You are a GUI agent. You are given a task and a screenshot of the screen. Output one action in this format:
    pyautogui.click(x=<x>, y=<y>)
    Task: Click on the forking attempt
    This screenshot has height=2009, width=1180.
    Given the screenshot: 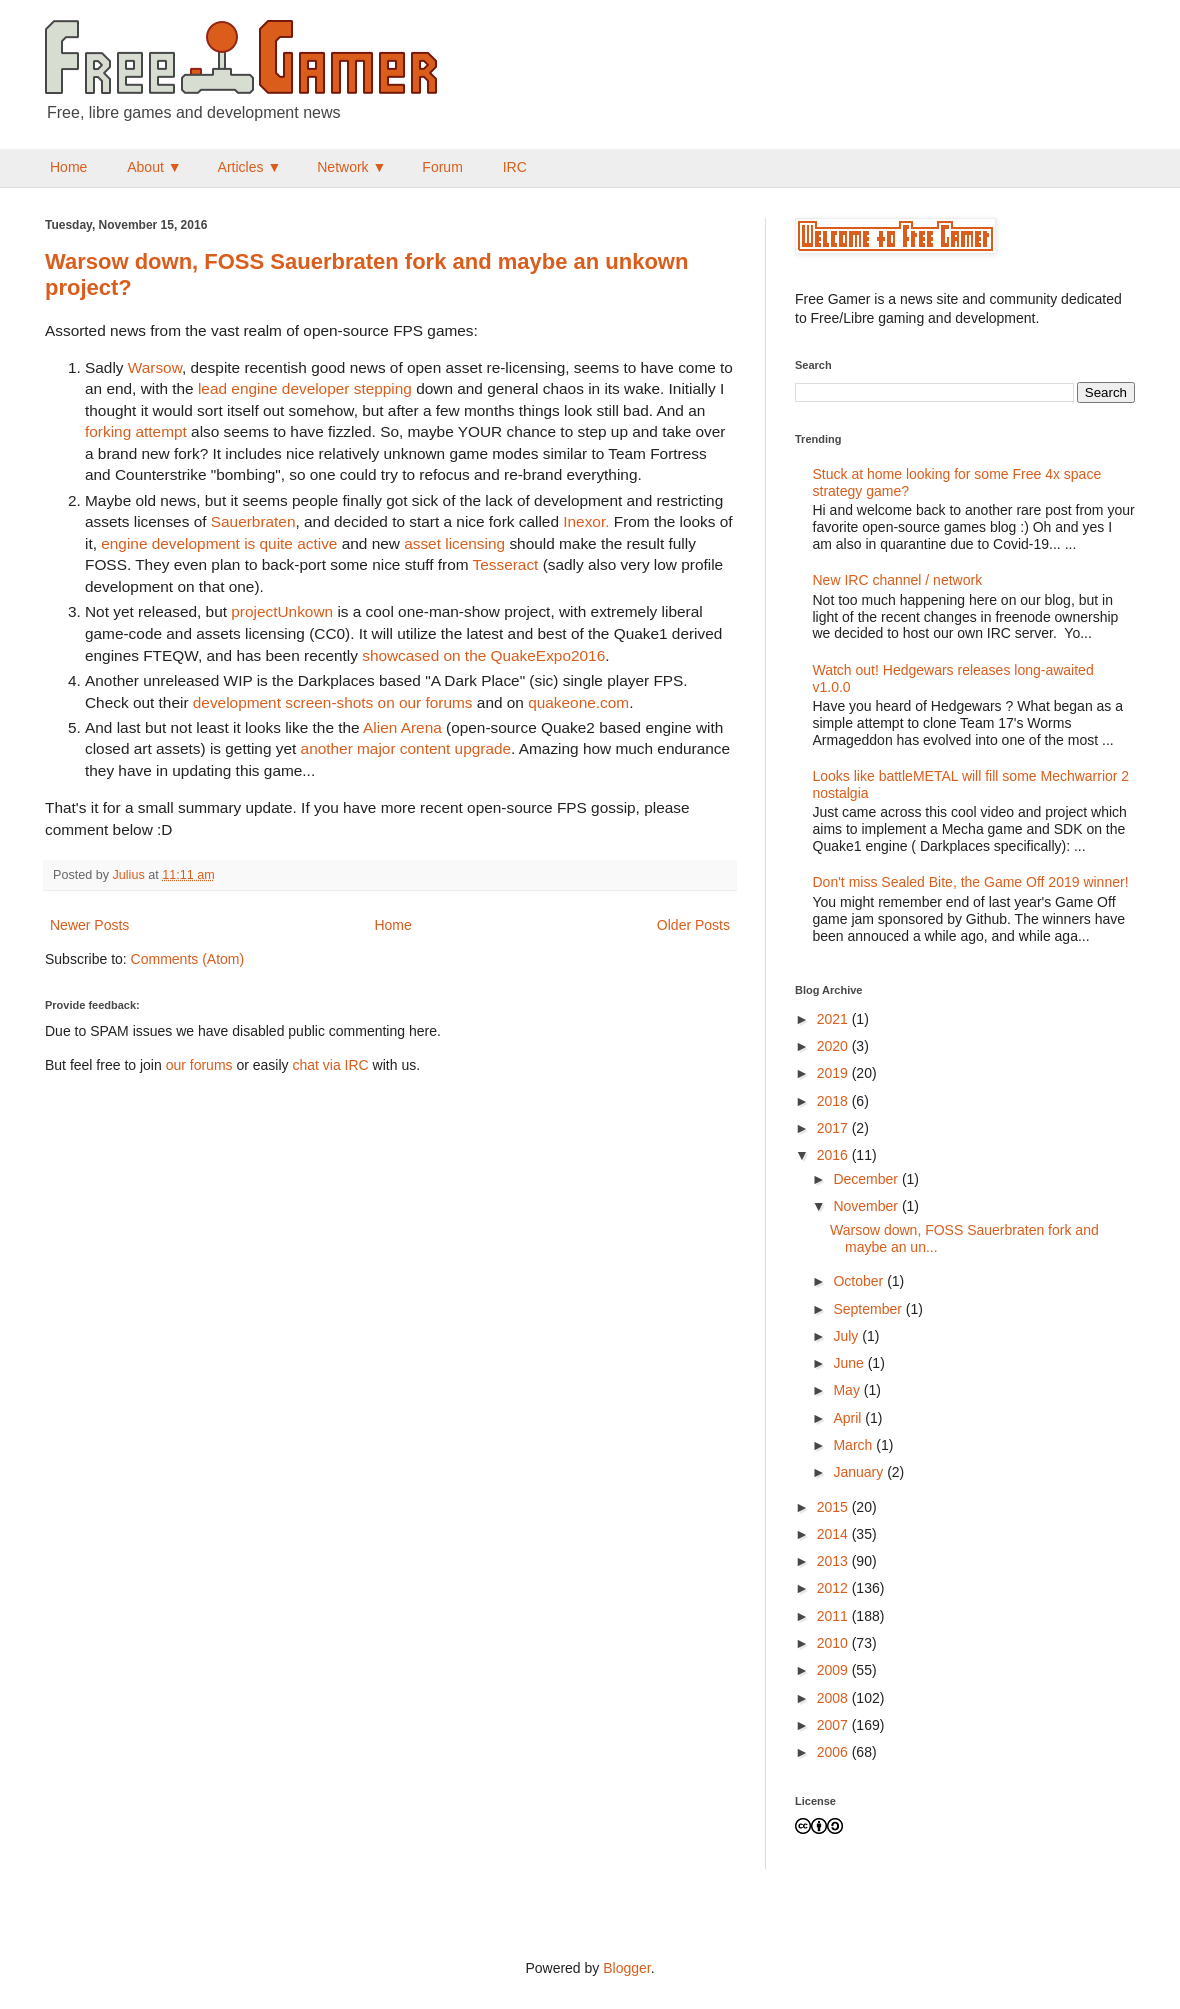 What is the action you would take?
    pyautogui.click(x=136, y=431)
    